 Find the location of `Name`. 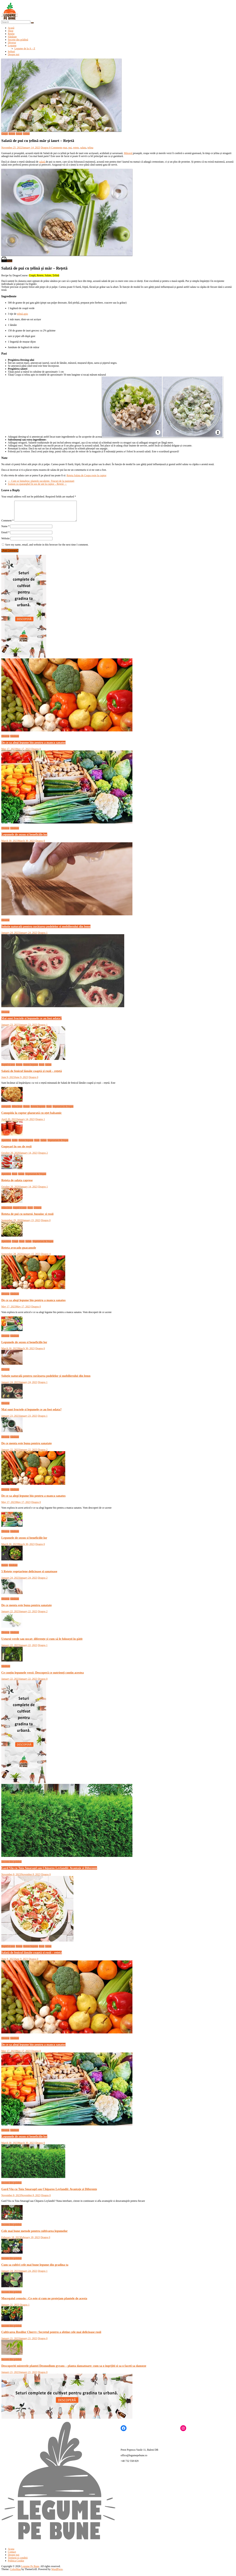

Name is located at coordinates (5, 530).